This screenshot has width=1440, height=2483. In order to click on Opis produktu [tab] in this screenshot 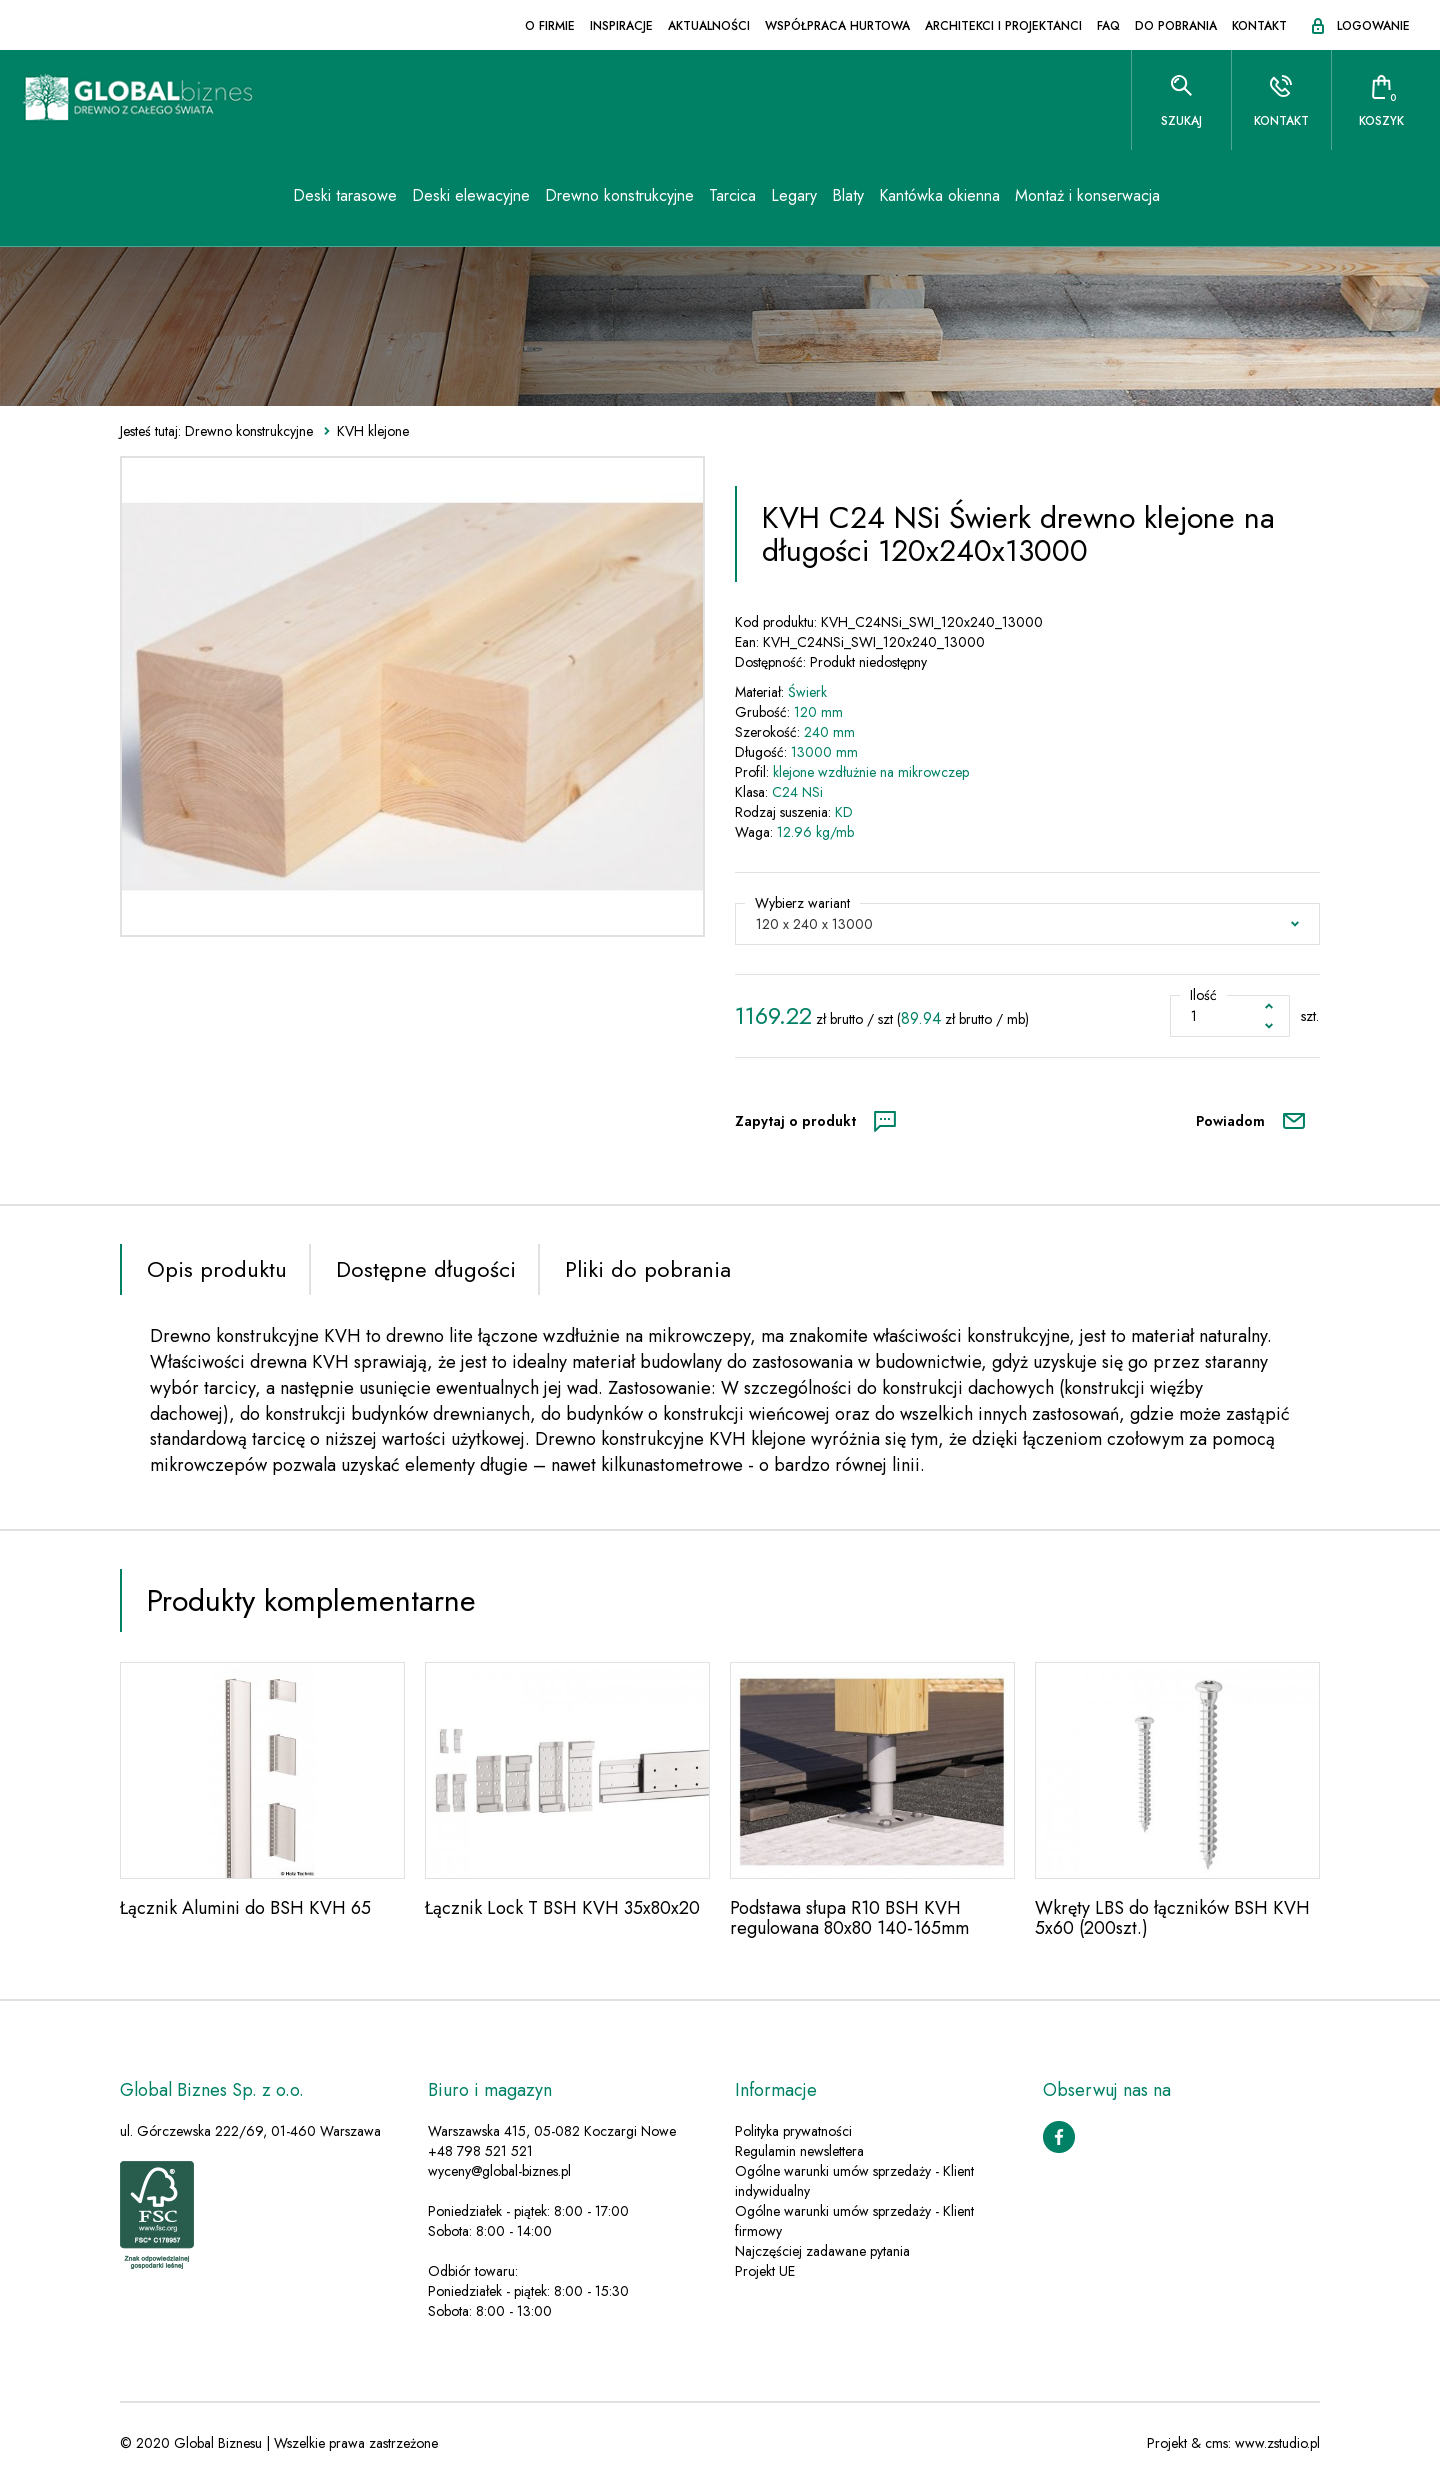, I will do `click(217, 1269)`.